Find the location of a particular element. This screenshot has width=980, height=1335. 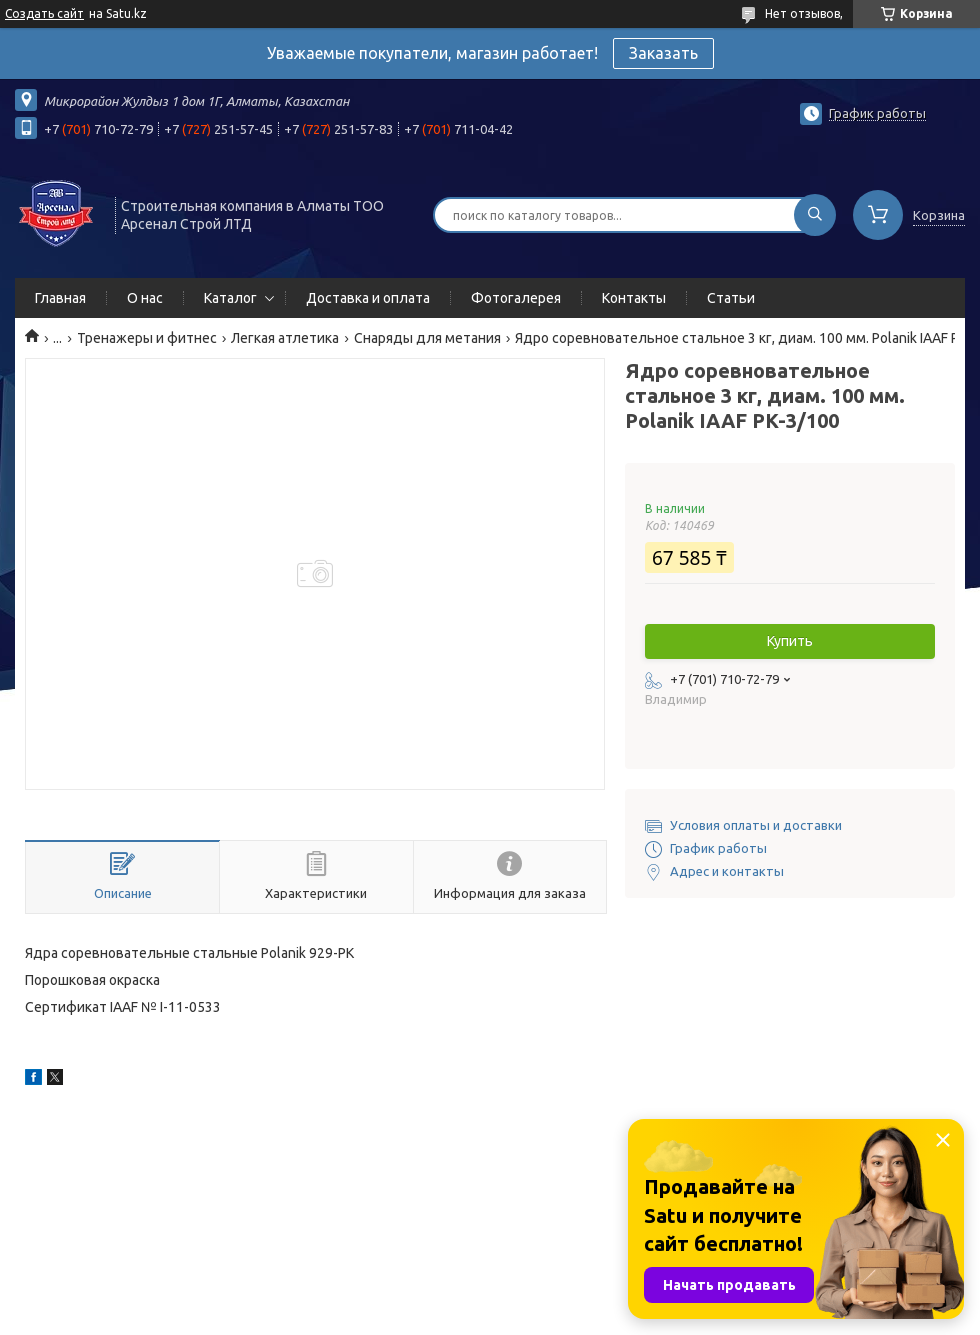

Главная is located at coordinates (60, 298).